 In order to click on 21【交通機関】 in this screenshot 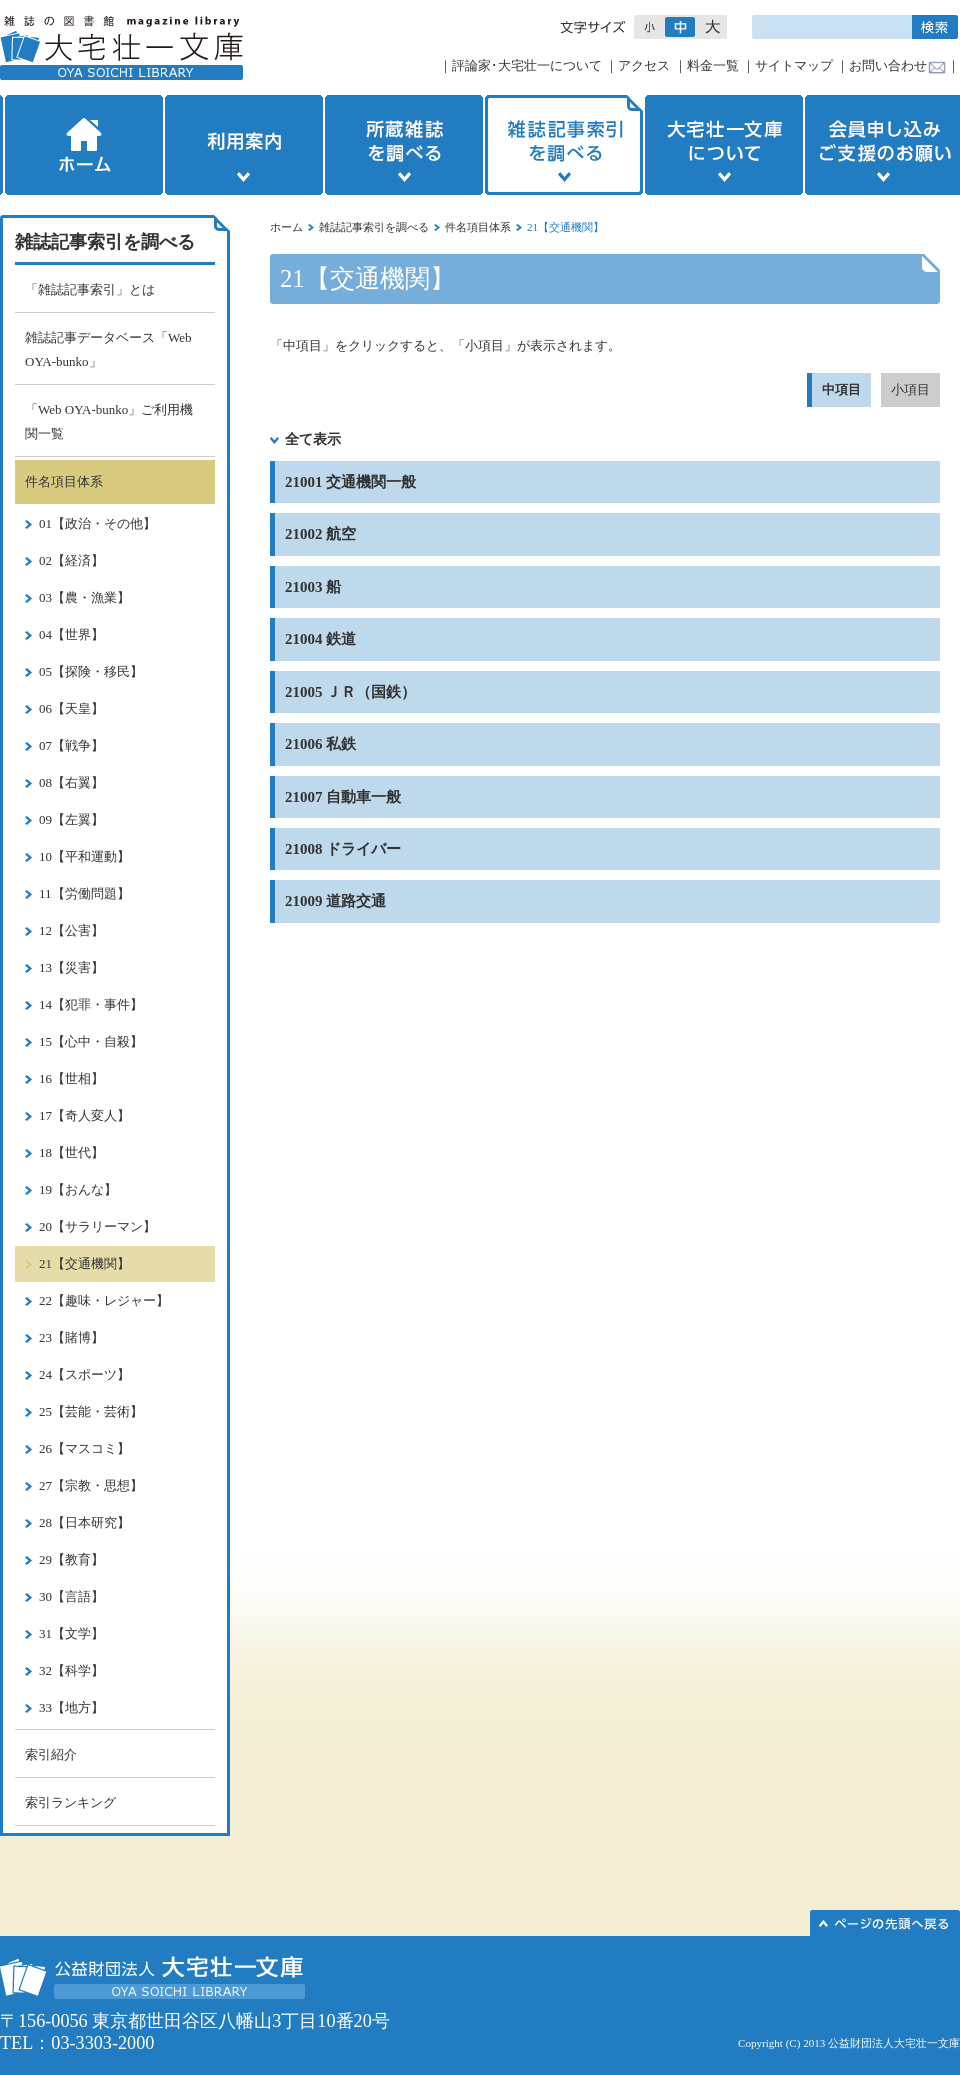, I will do `click(84, 1263)`.